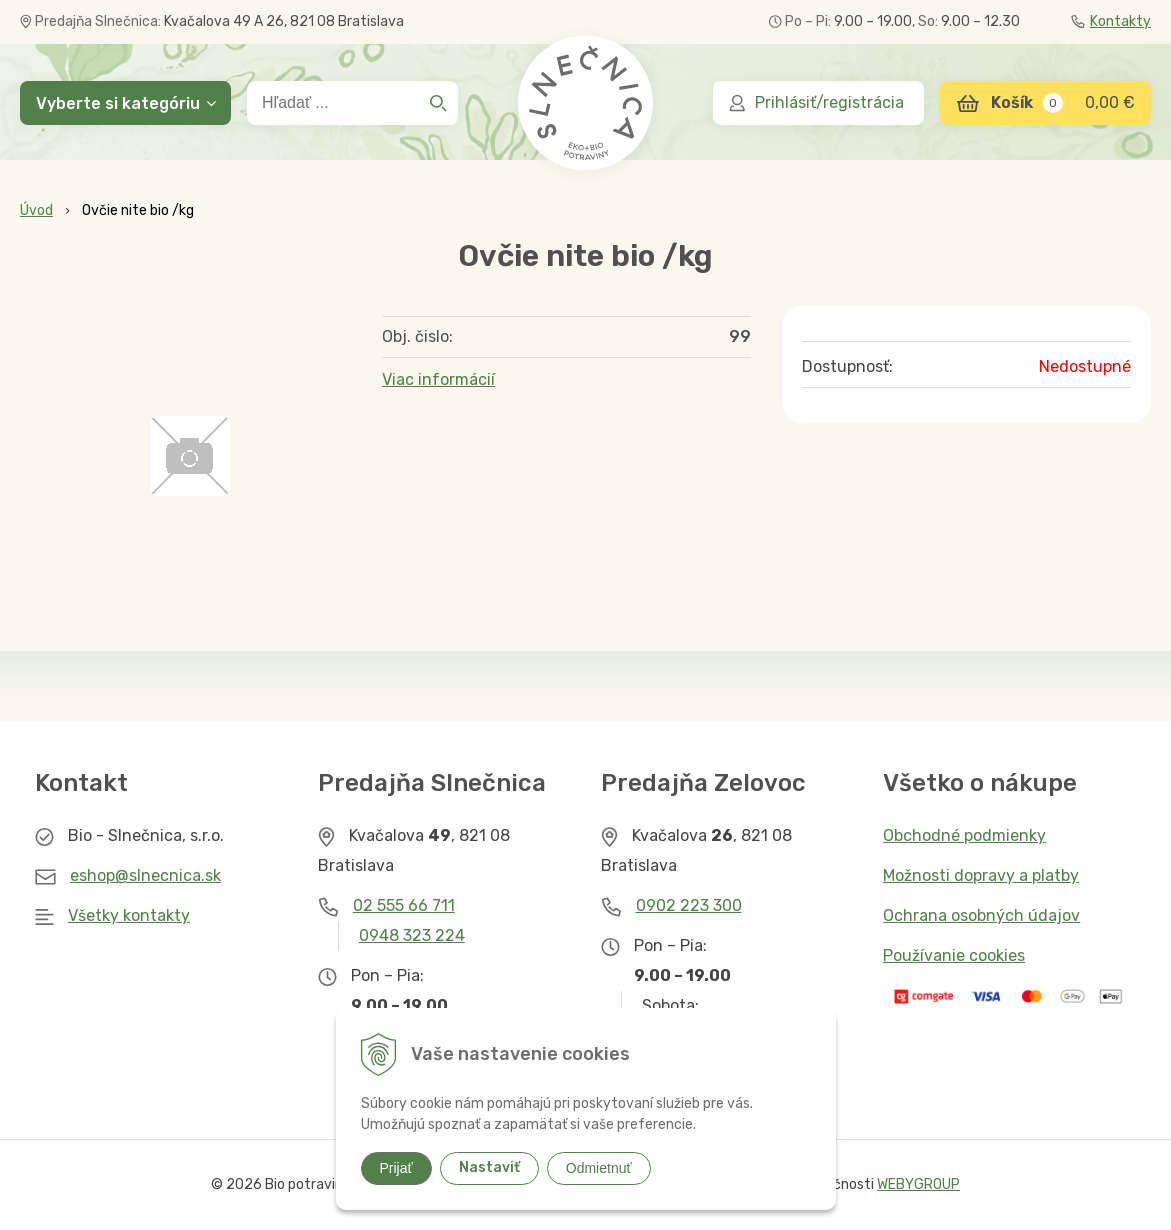  What do you see at coordinates (981, 875) in the screenshot?
I see `Možnosti dopravy a platby` at bounding box center [981, 875].